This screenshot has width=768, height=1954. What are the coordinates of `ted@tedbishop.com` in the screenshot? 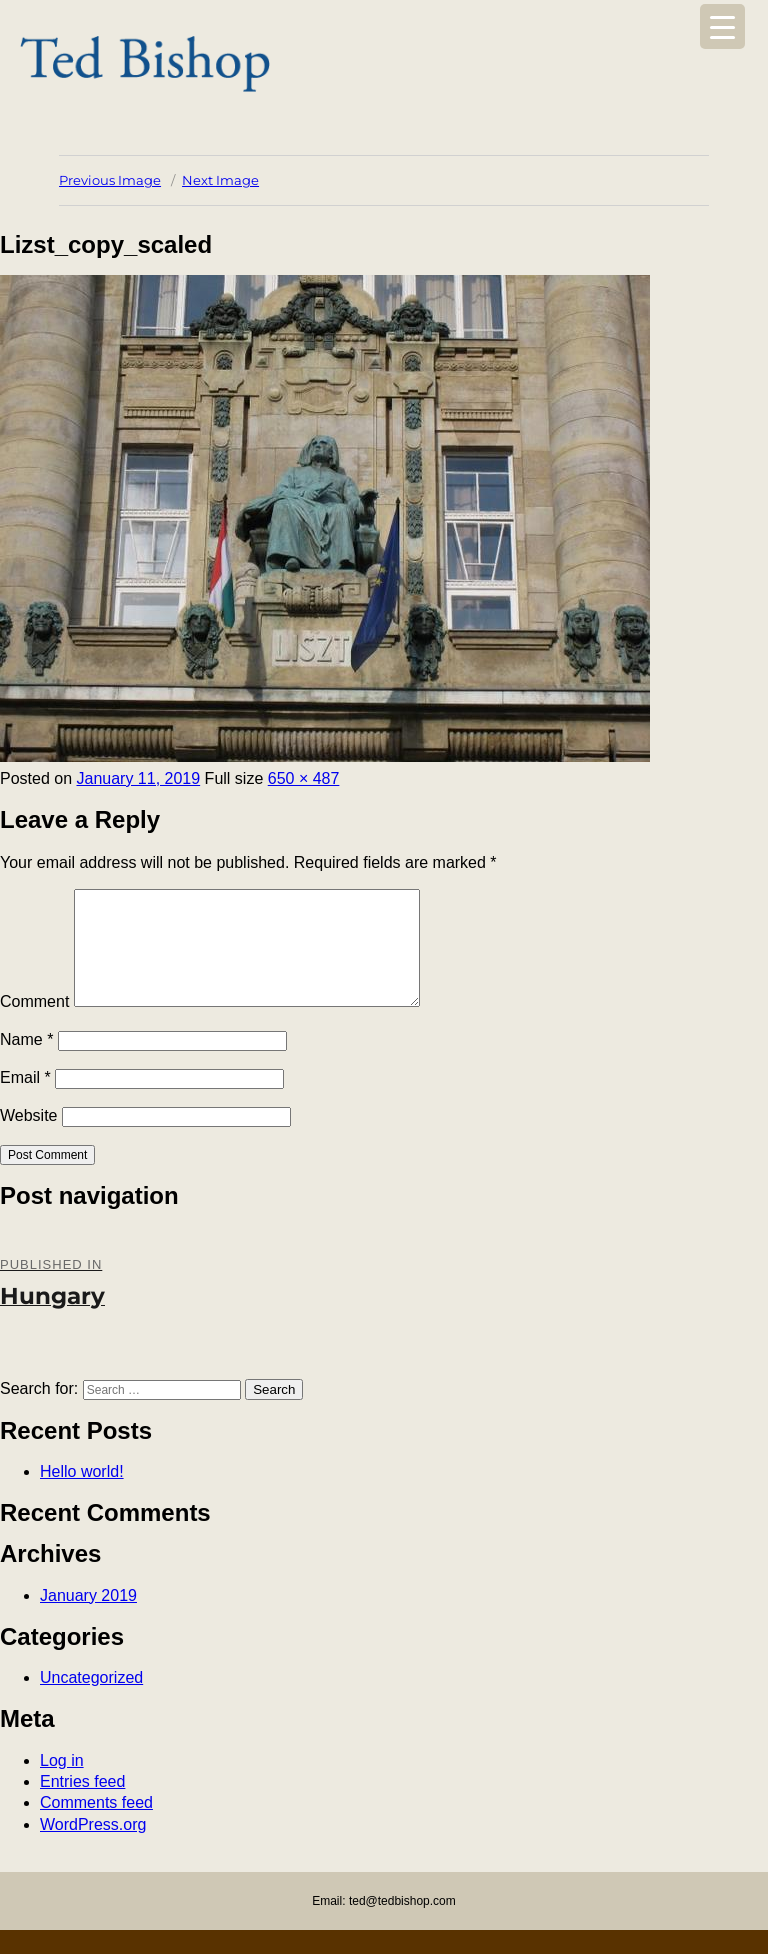 It's located at (402, 1925).